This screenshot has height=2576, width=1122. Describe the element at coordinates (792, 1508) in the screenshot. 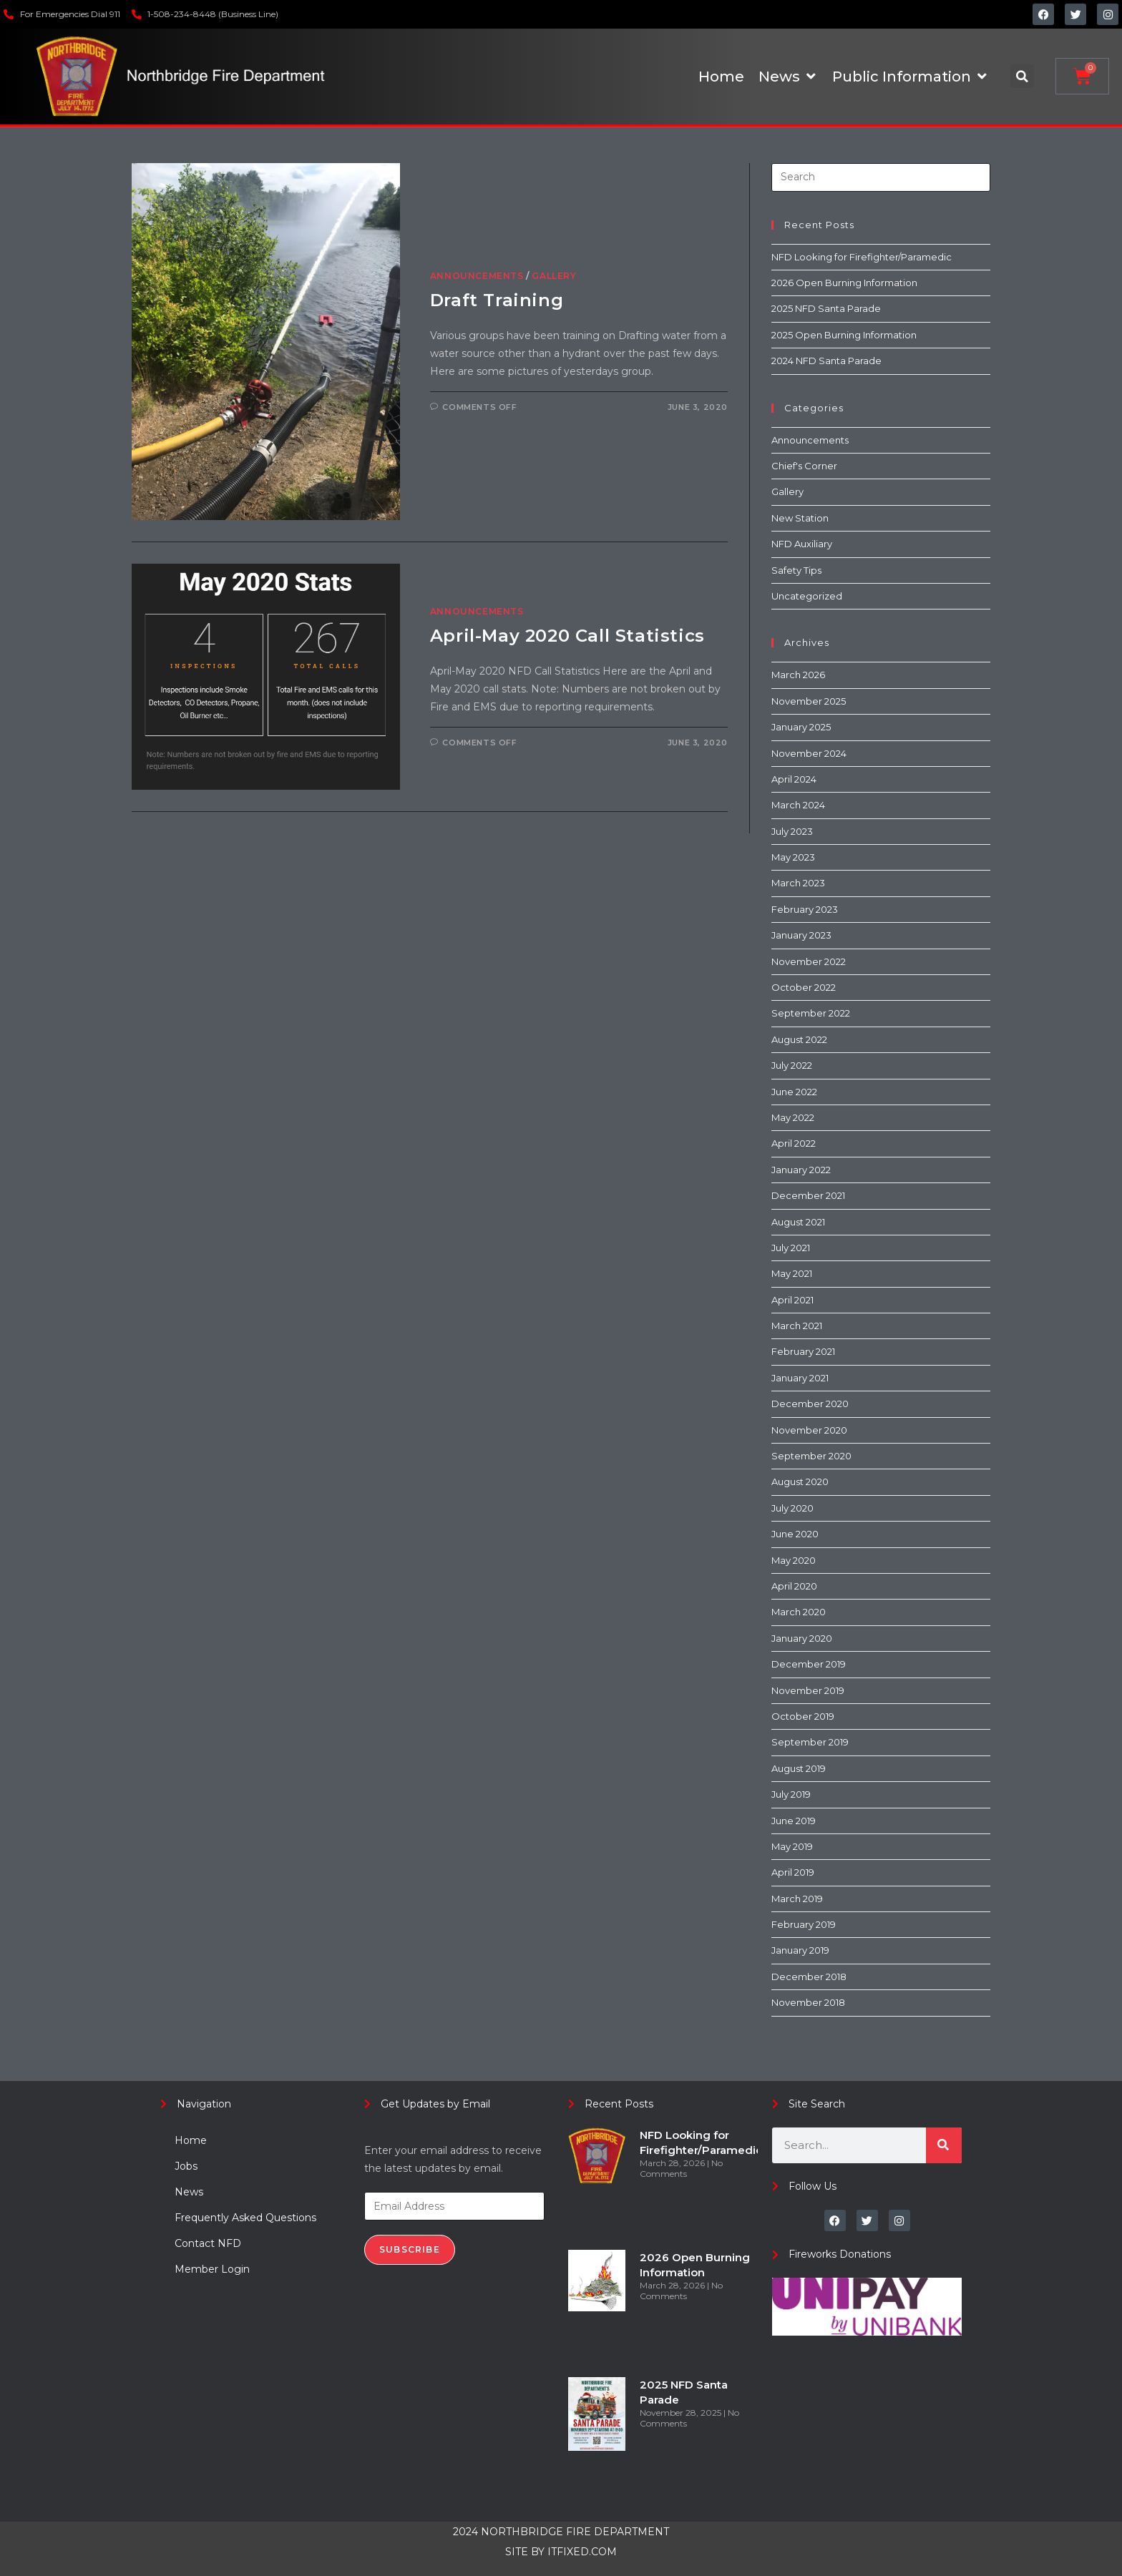

I see `July 2020` at that location.